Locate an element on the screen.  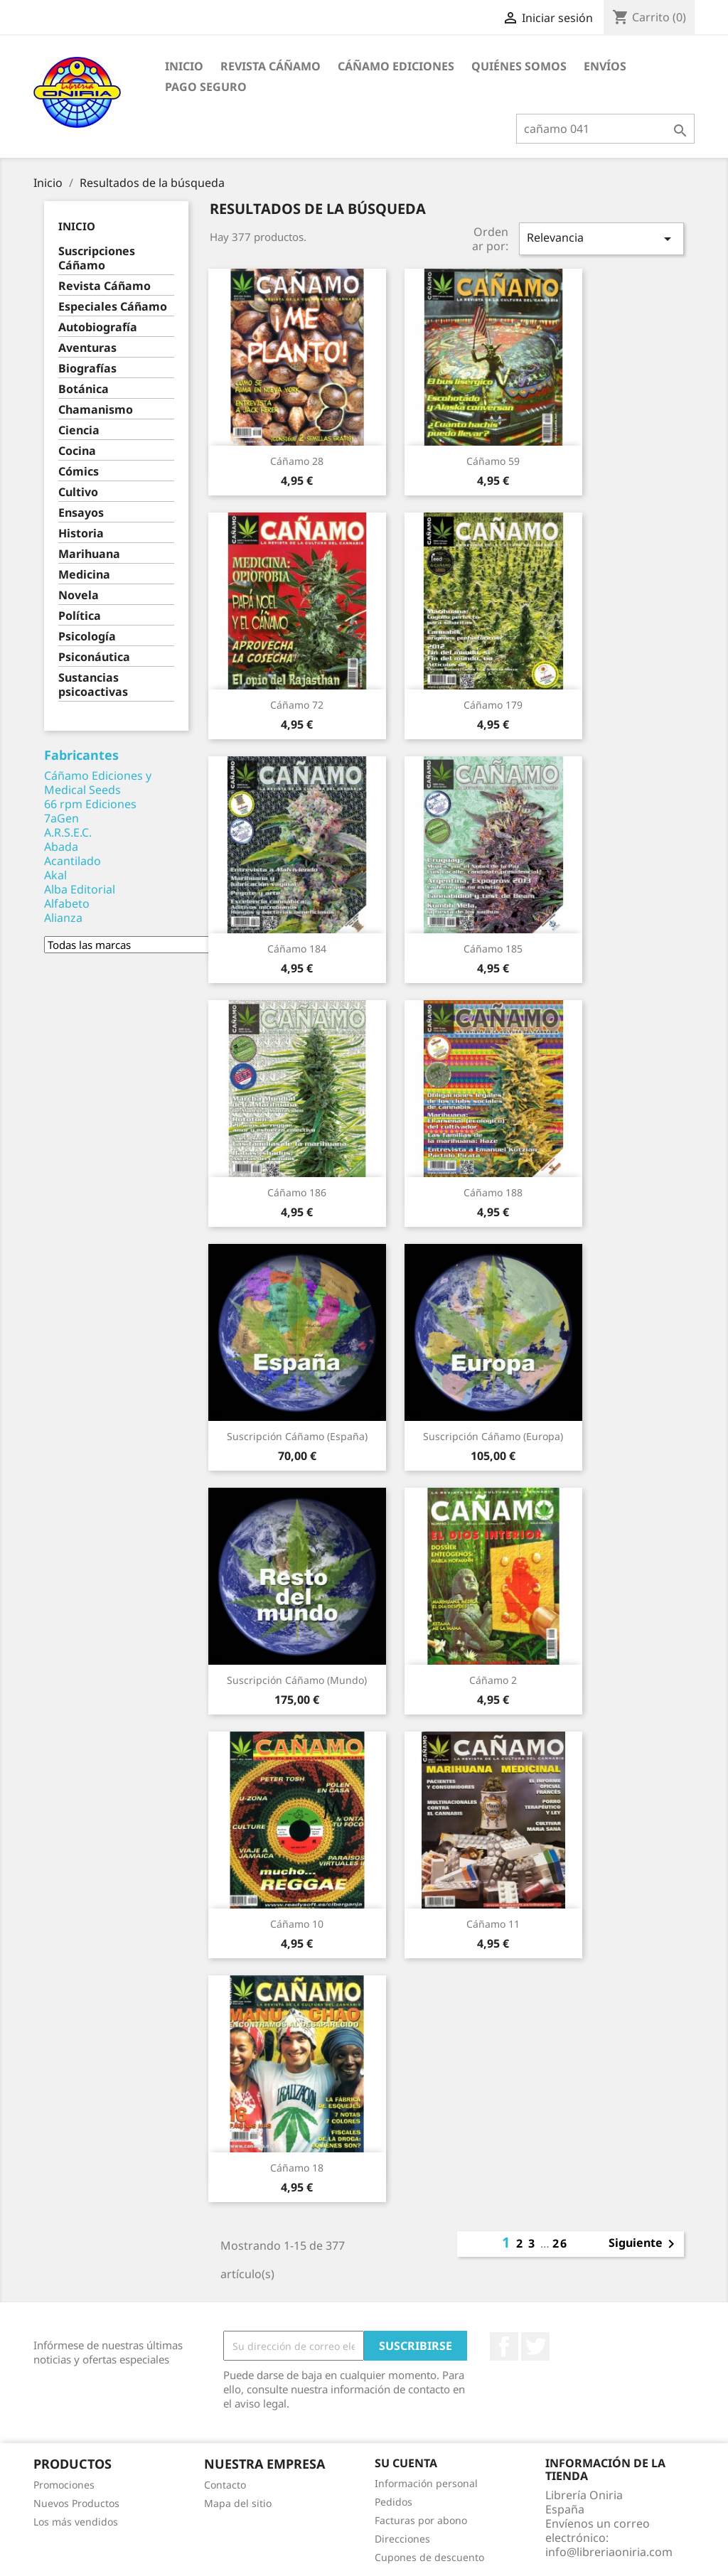
Política is located at coordinates (79, 615).